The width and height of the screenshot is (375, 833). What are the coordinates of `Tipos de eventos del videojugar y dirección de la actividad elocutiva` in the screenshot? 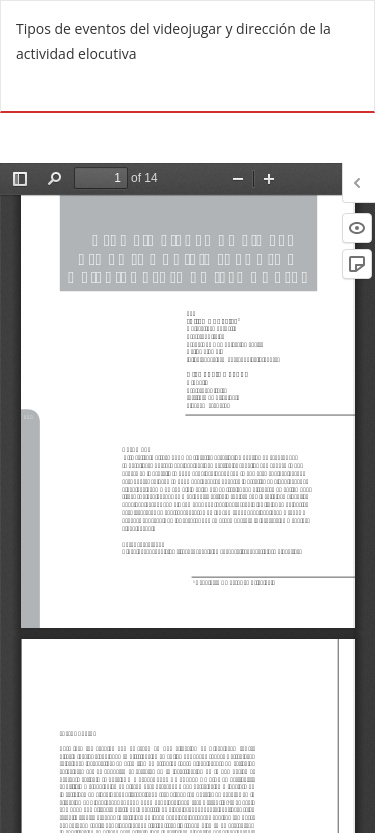 It's located at (173, 41).